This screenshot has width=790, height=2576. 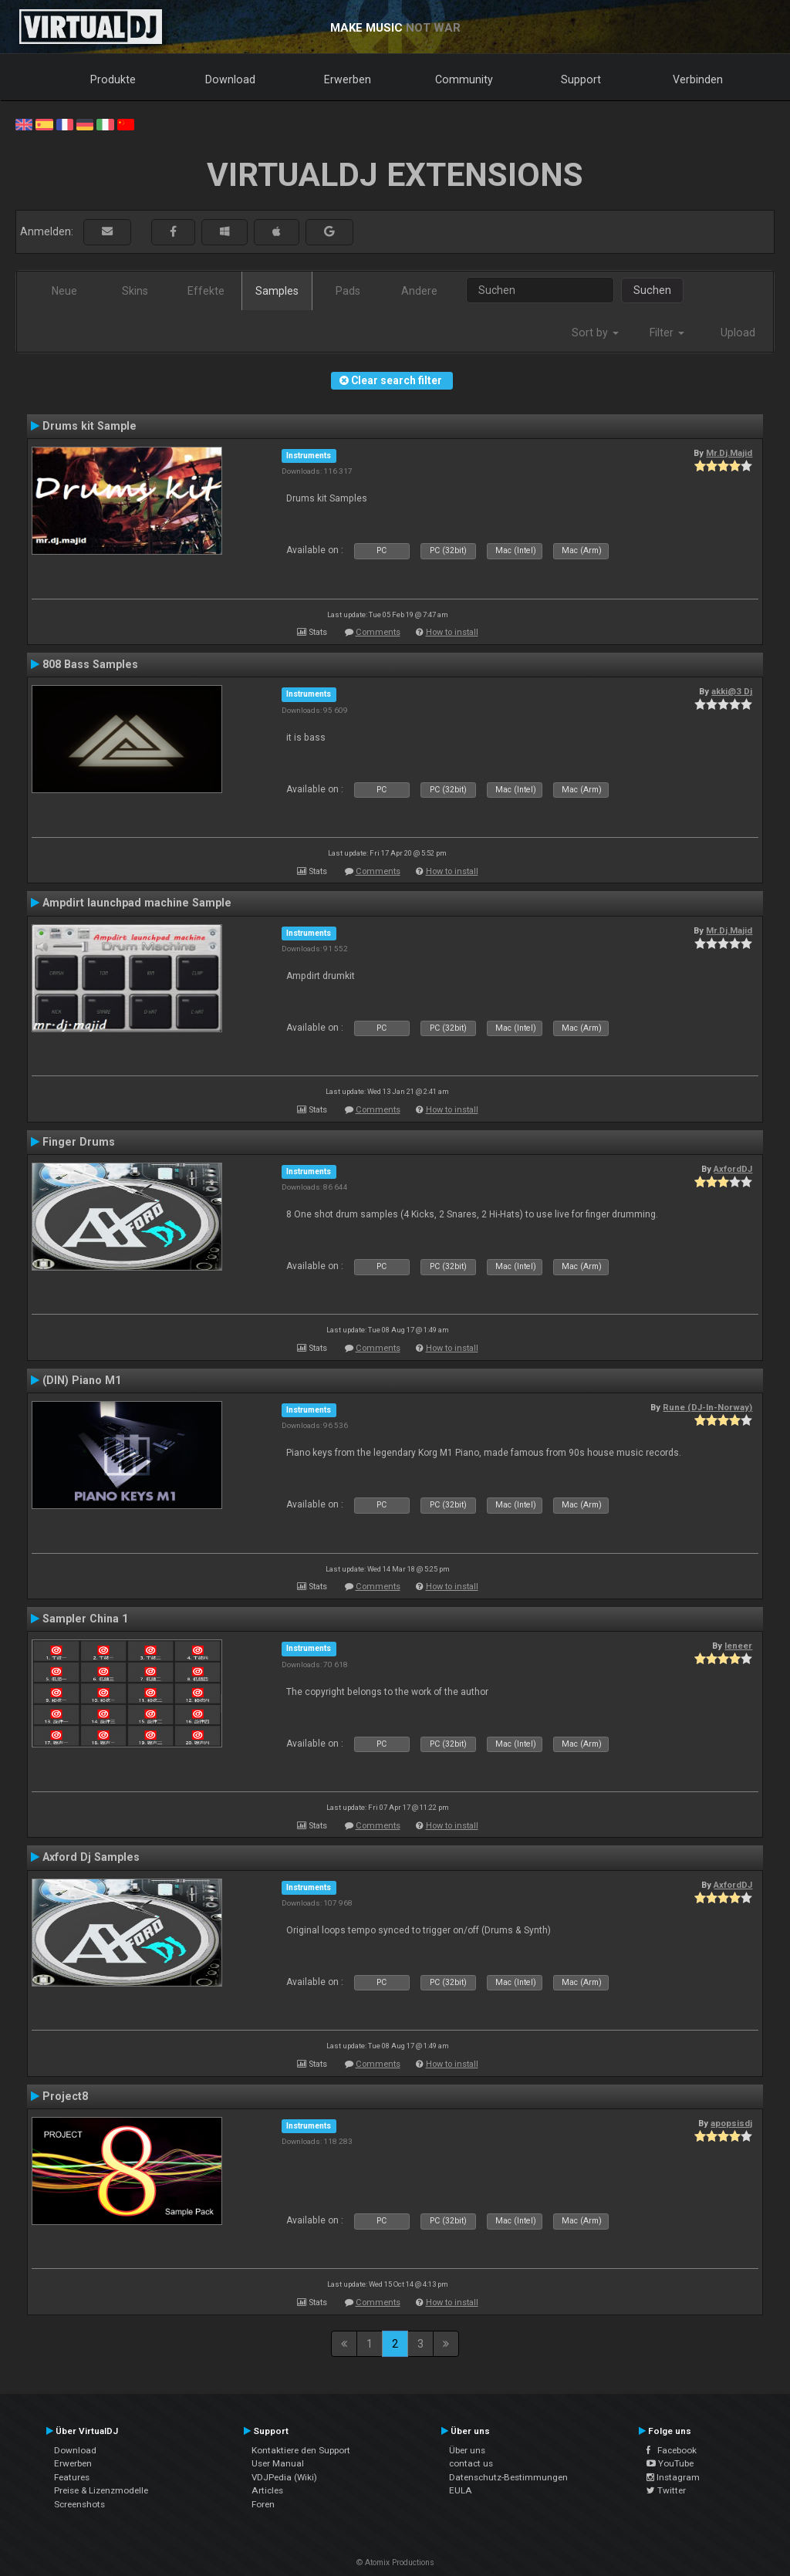 What do you see at coordinates (471, 2463) in the screenshot?
I see `contact us` at bounding box center [471, 2463].